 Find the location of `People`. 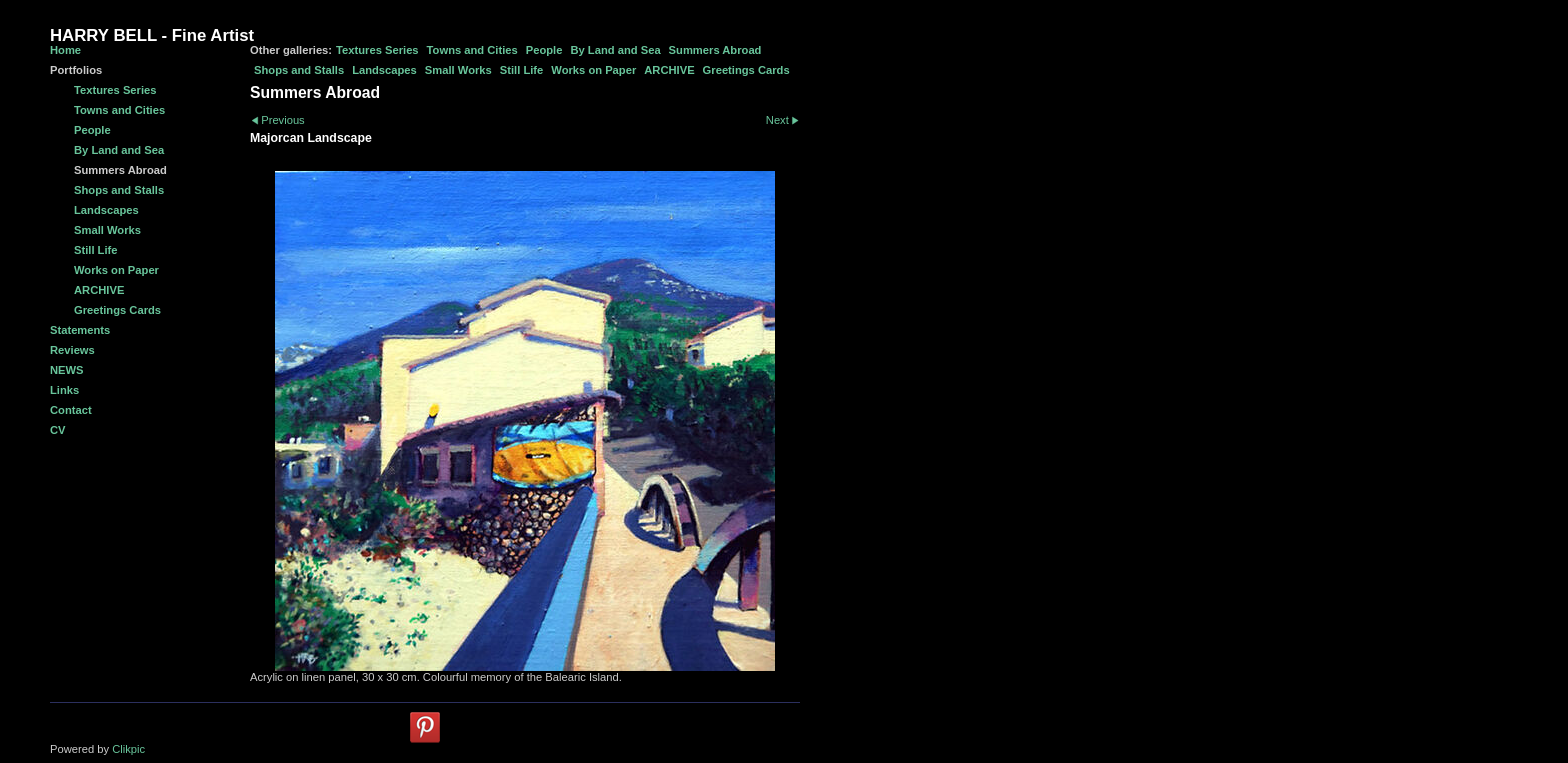

People is located at coordinates (544, 50).